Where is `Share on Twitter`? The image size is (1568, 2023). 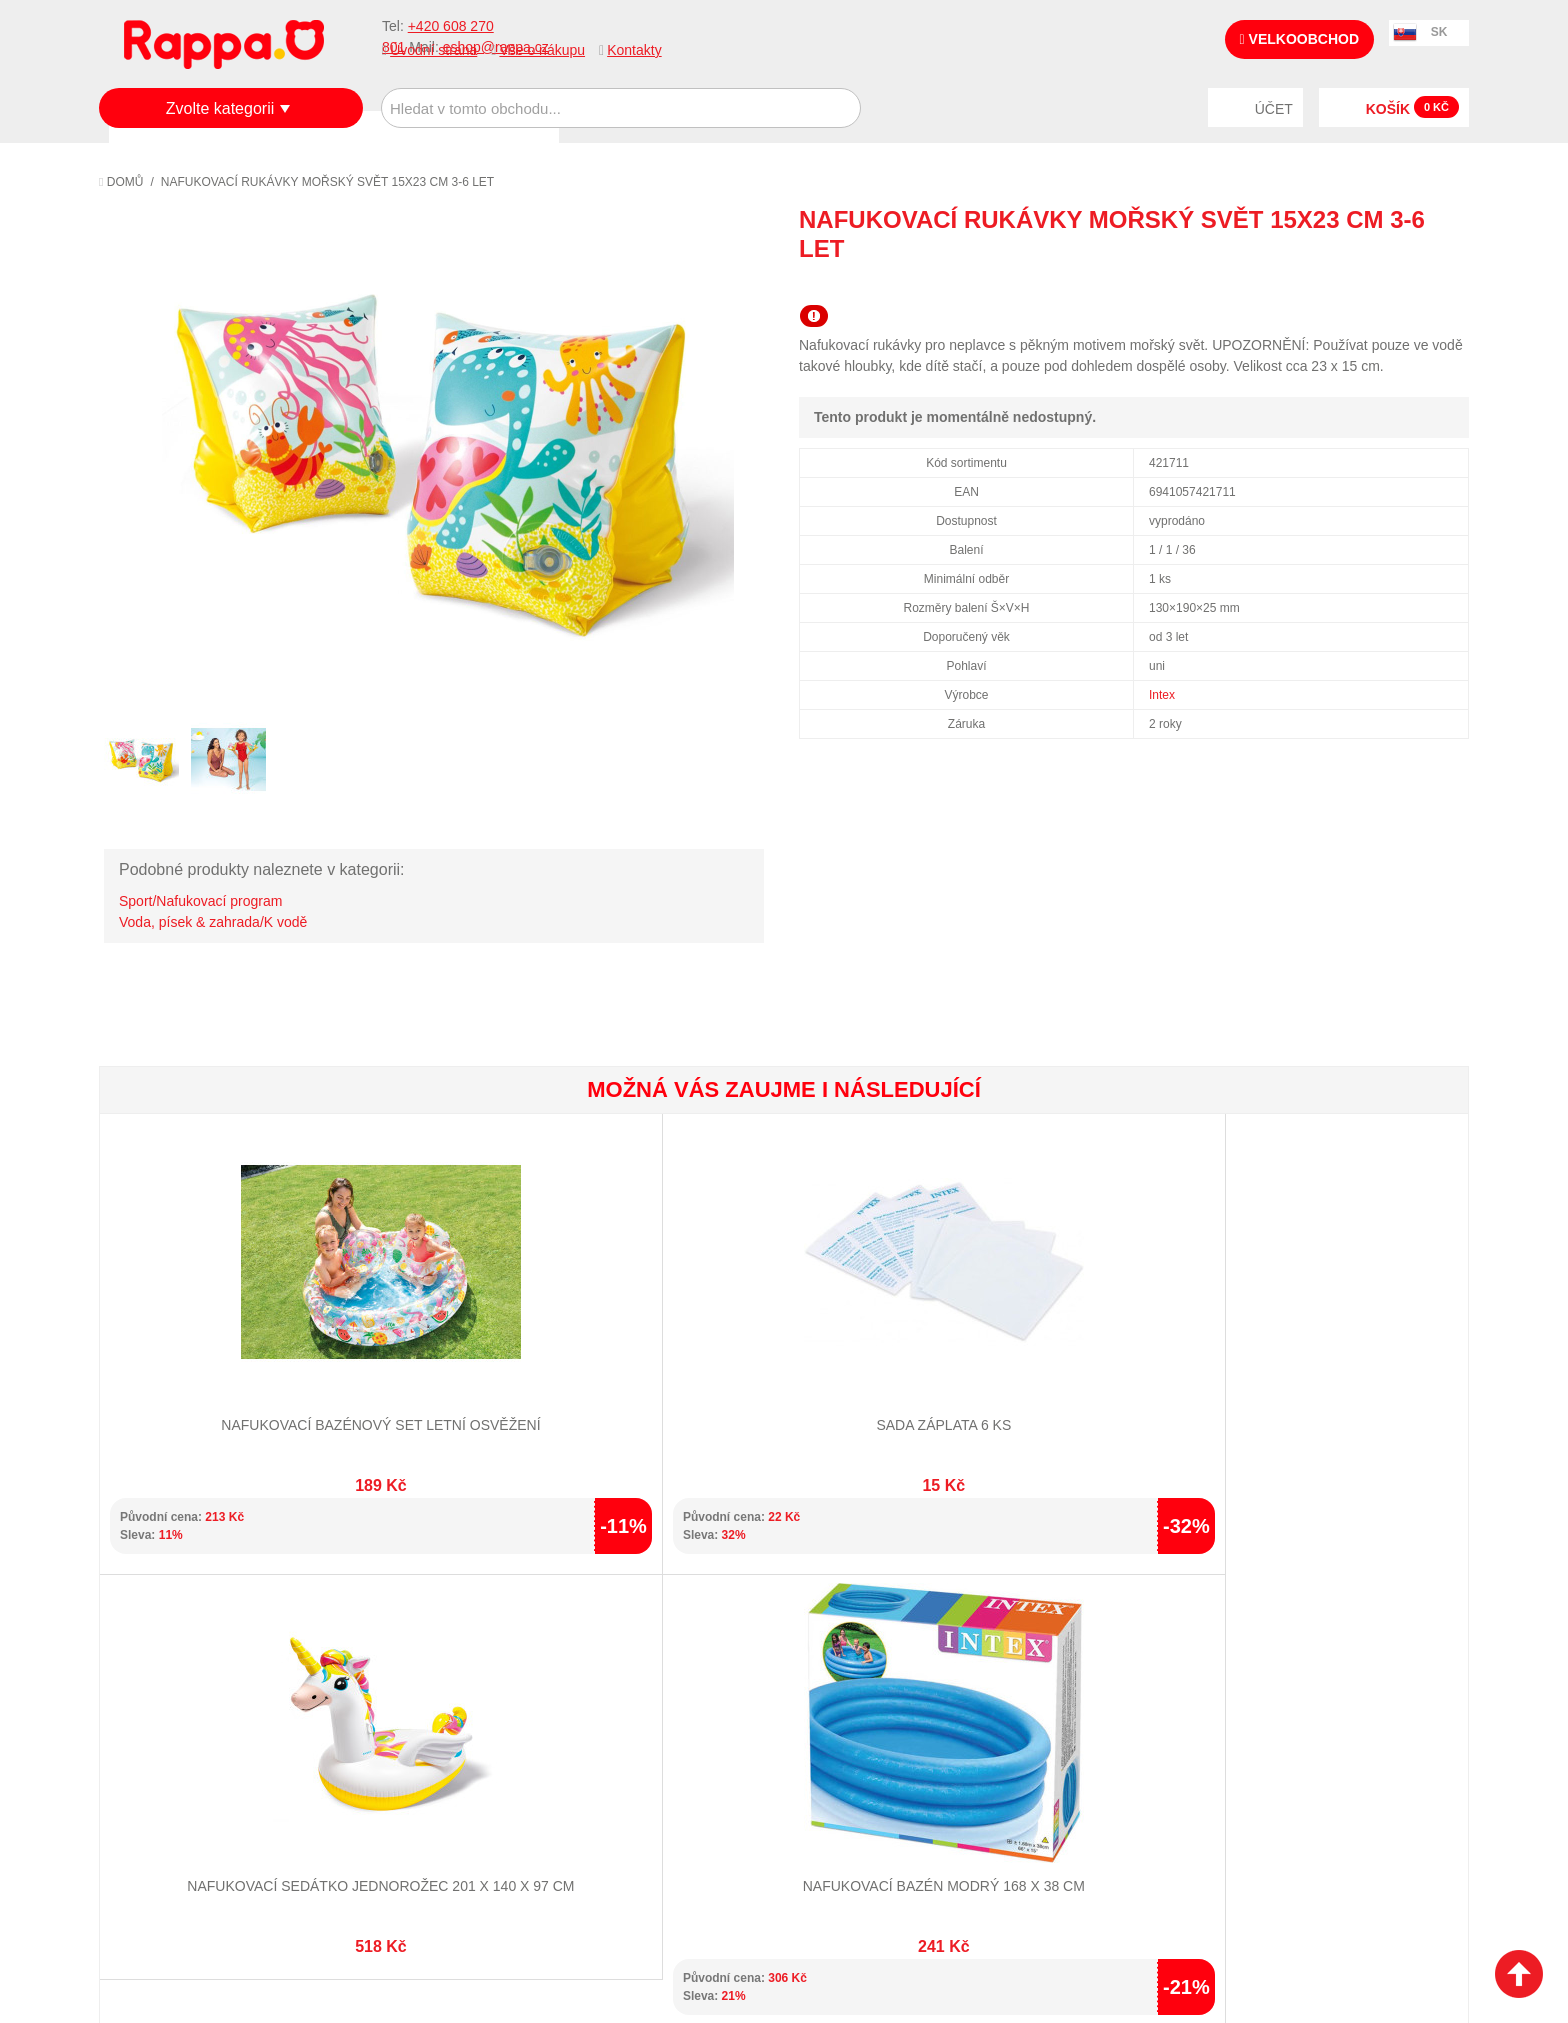
Share on Twitter is located at coordinates (1449, 285).